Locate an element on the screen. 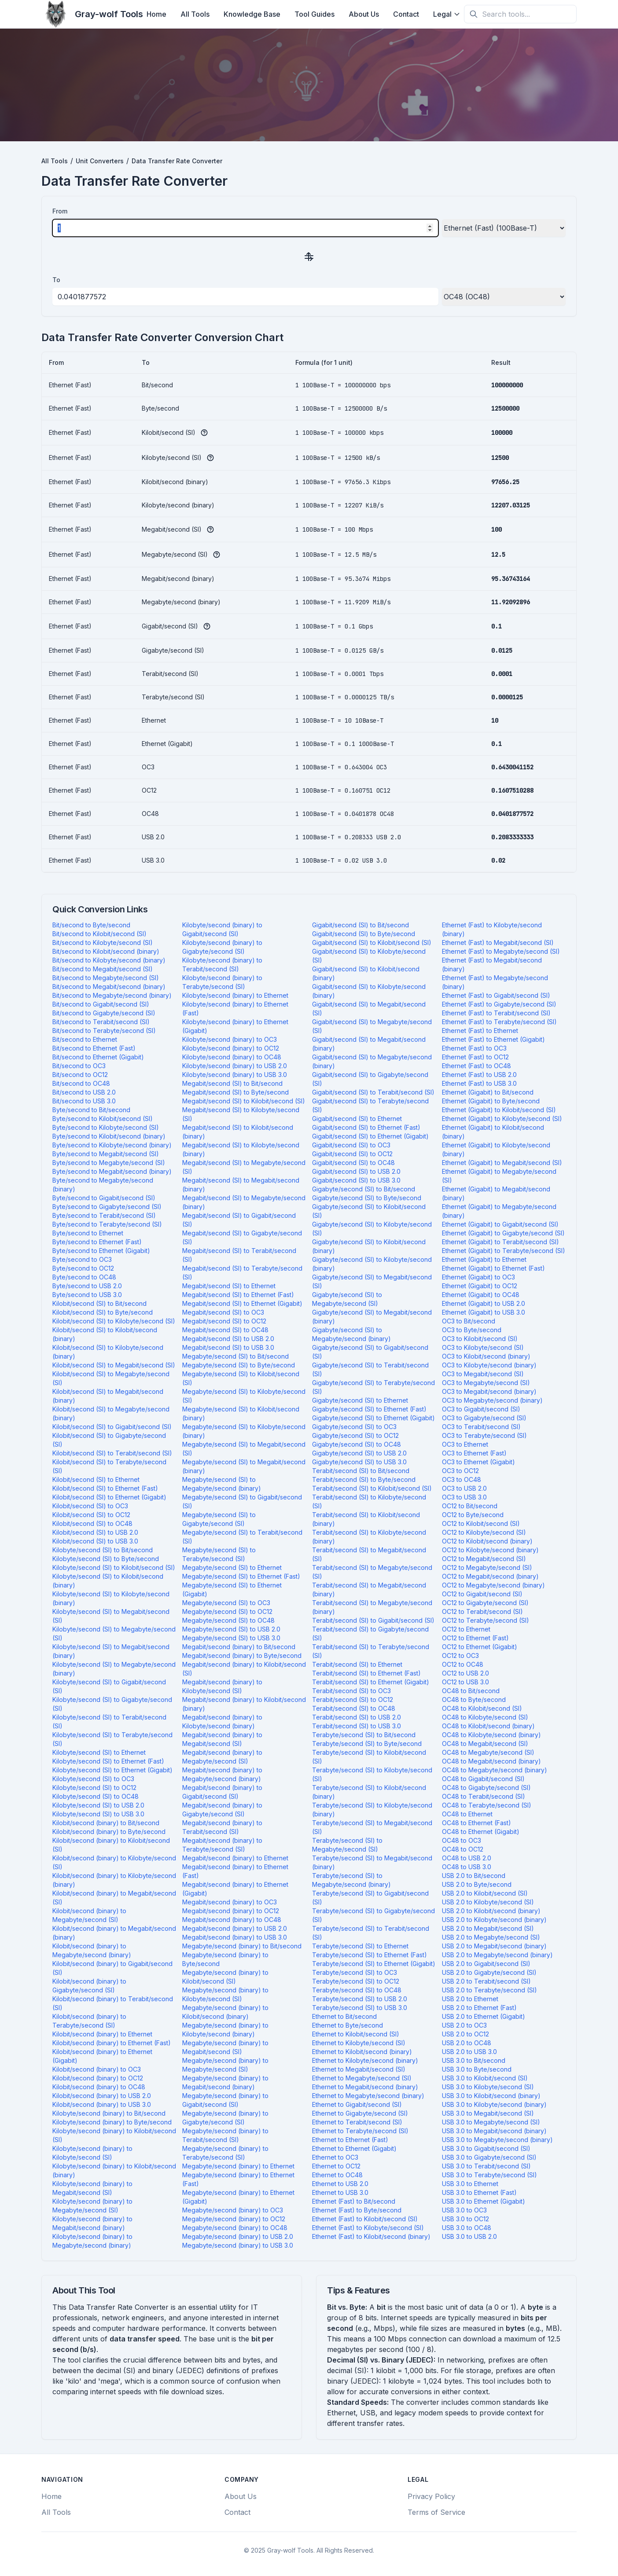  Megabyte/second (binary) to USB 2.0 is located at coordinates (237, 2236).